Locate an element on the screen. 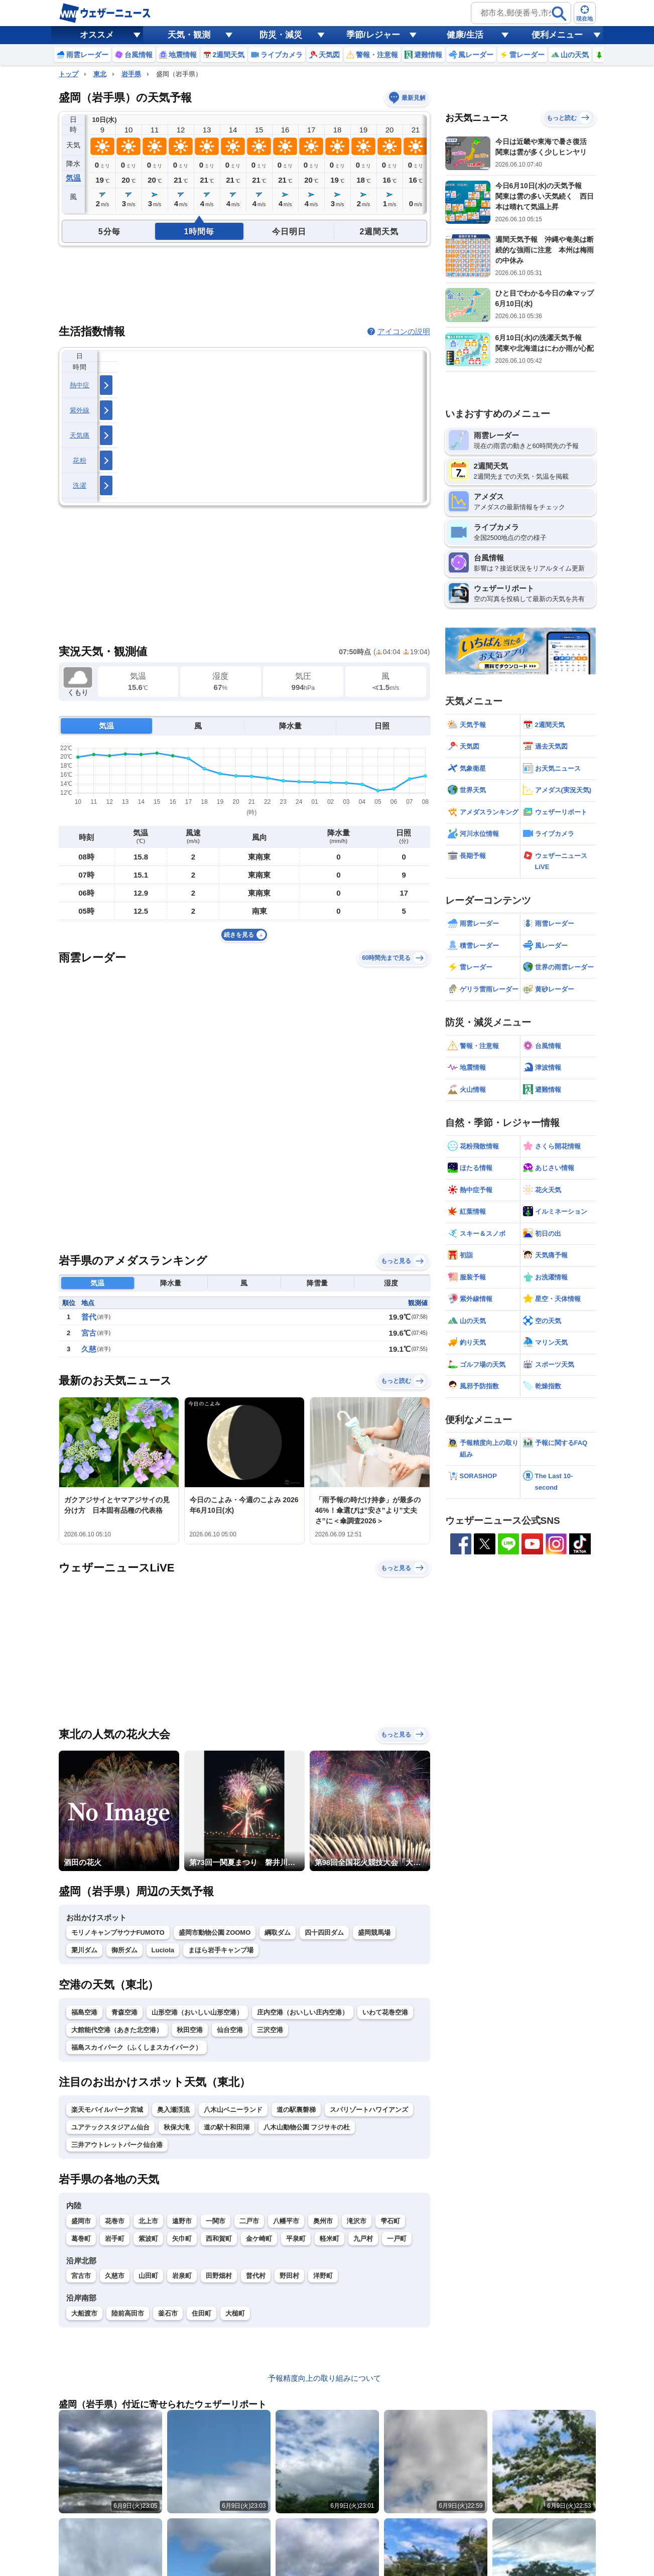 This screenshot has height=2576, width=654. 秋保大滝 is located at coordinates (177, 2127).